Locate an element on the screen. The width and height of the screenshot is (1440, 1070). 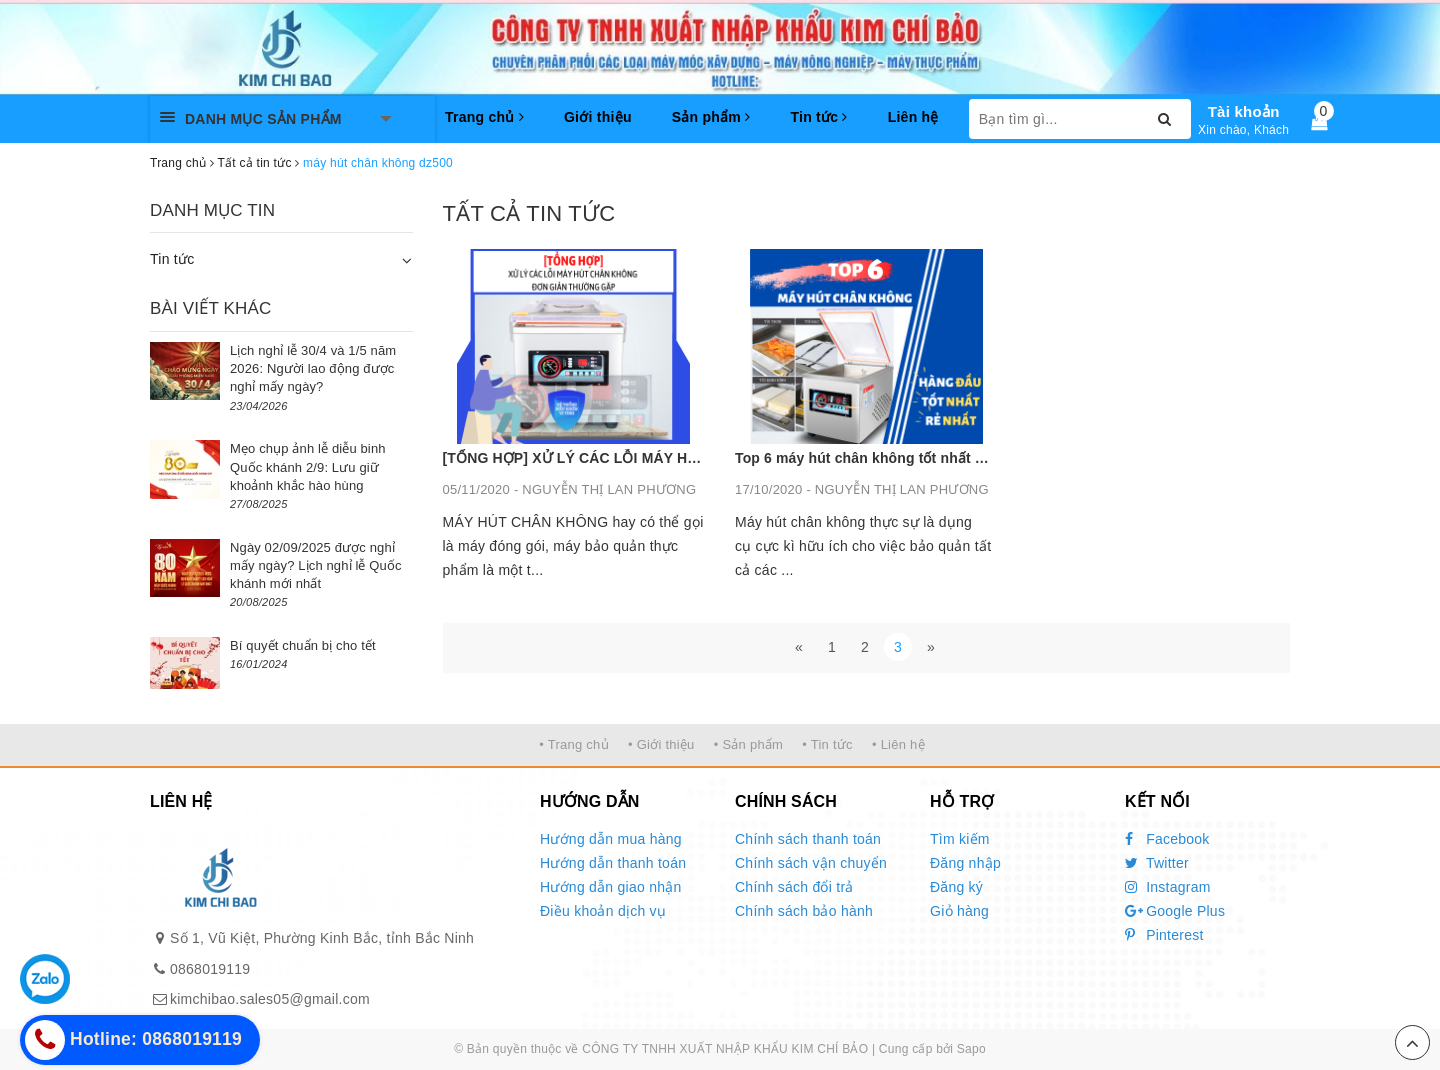
Tài khoản is located at coordinates (1244, 111).